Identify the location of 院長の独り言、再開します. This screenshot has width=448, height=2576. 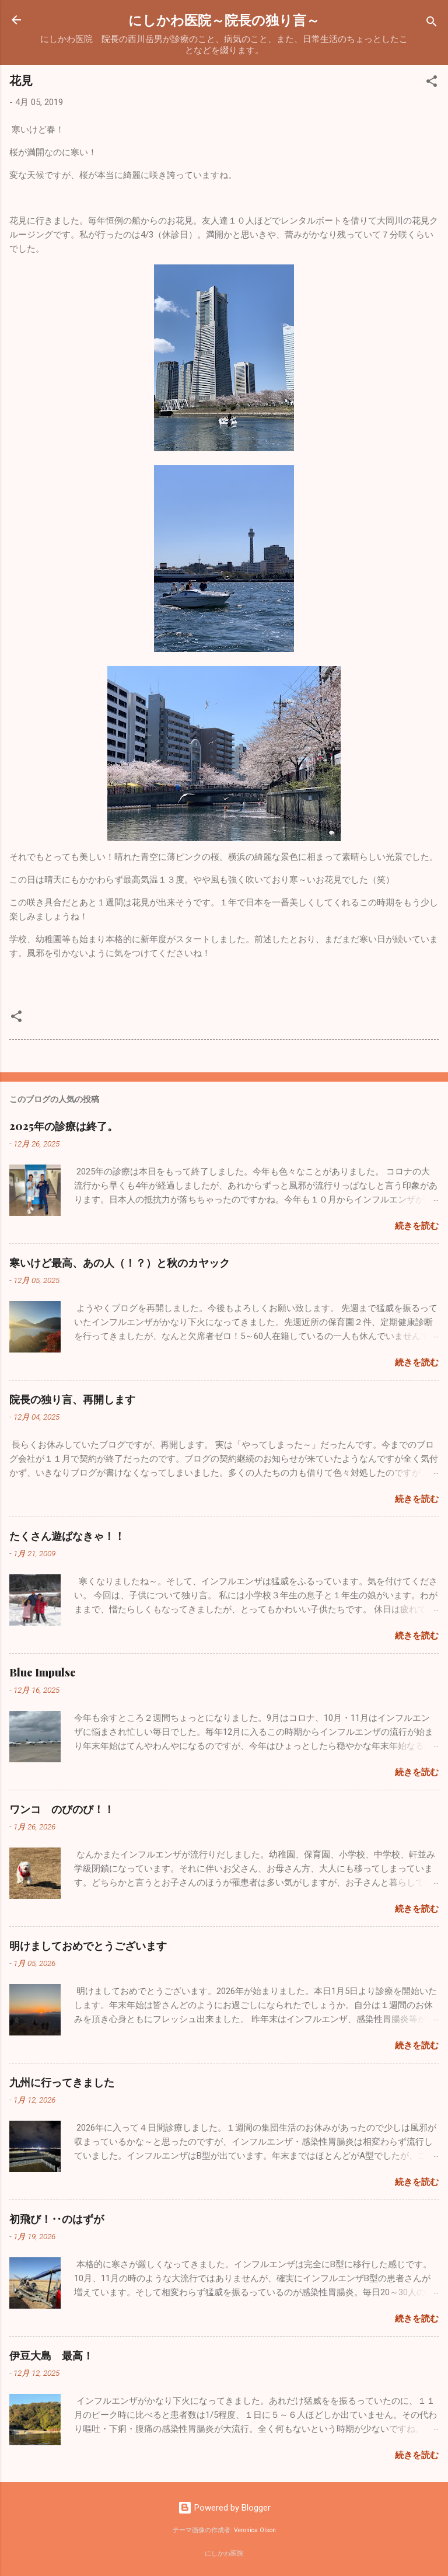
(72, 1399).